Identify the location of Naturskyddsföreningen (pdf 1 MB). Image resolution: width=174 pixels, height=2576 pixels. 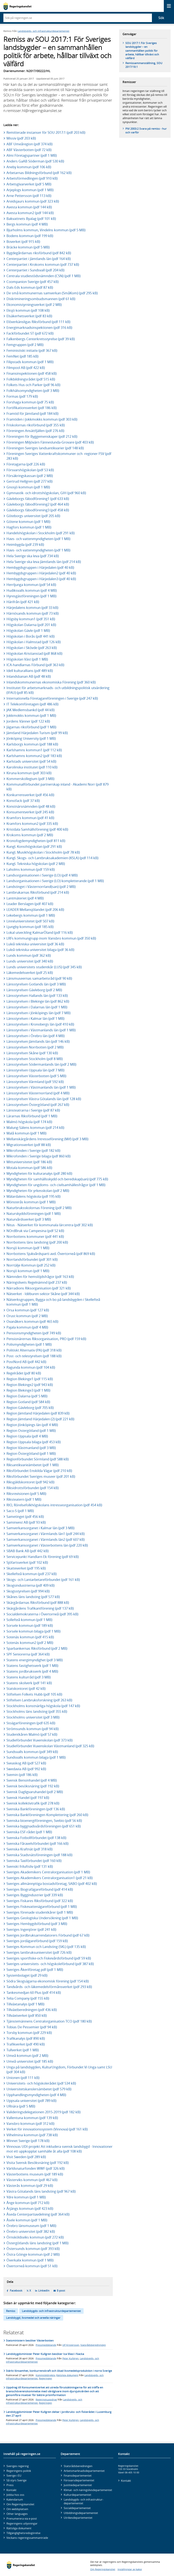
(33, 1213).